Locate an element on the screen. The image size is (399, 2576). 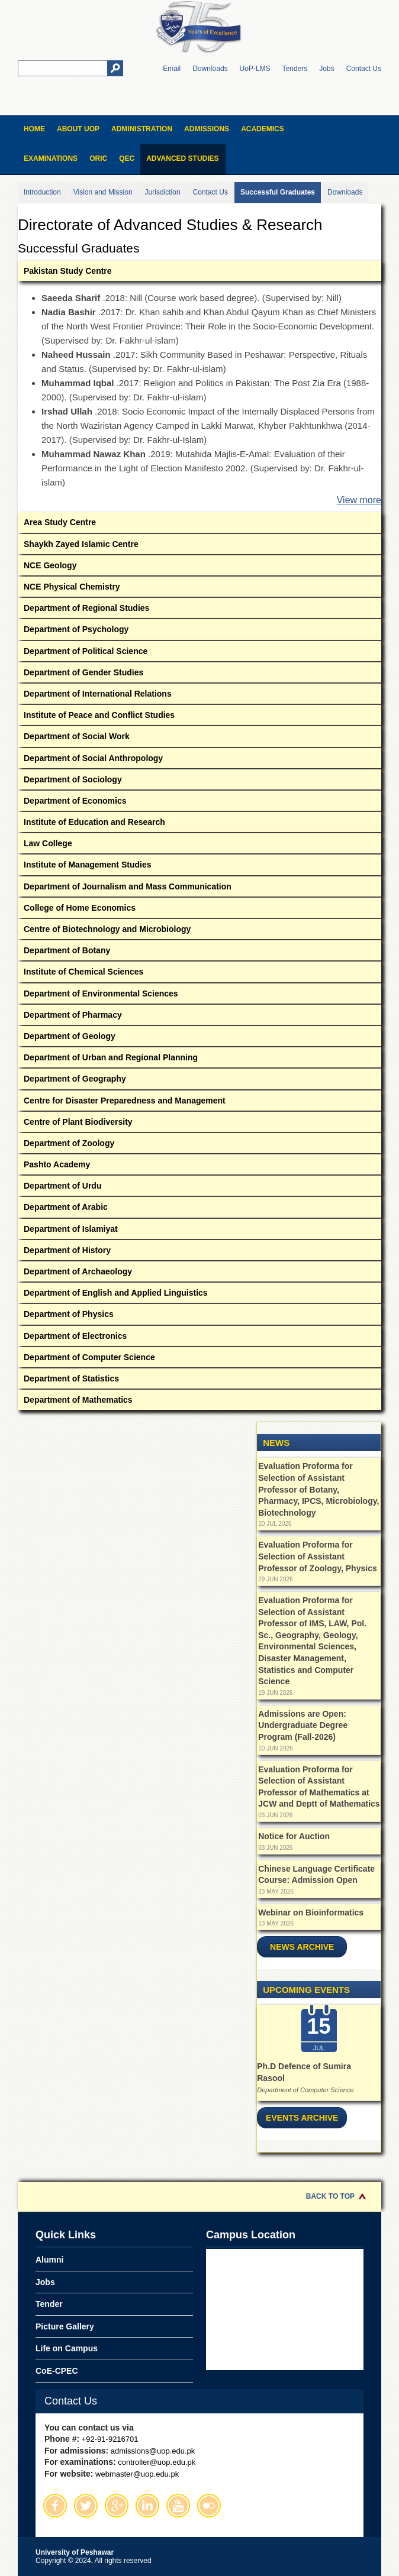
Department of Political Science [tab] is located at coordinates (199, 653).